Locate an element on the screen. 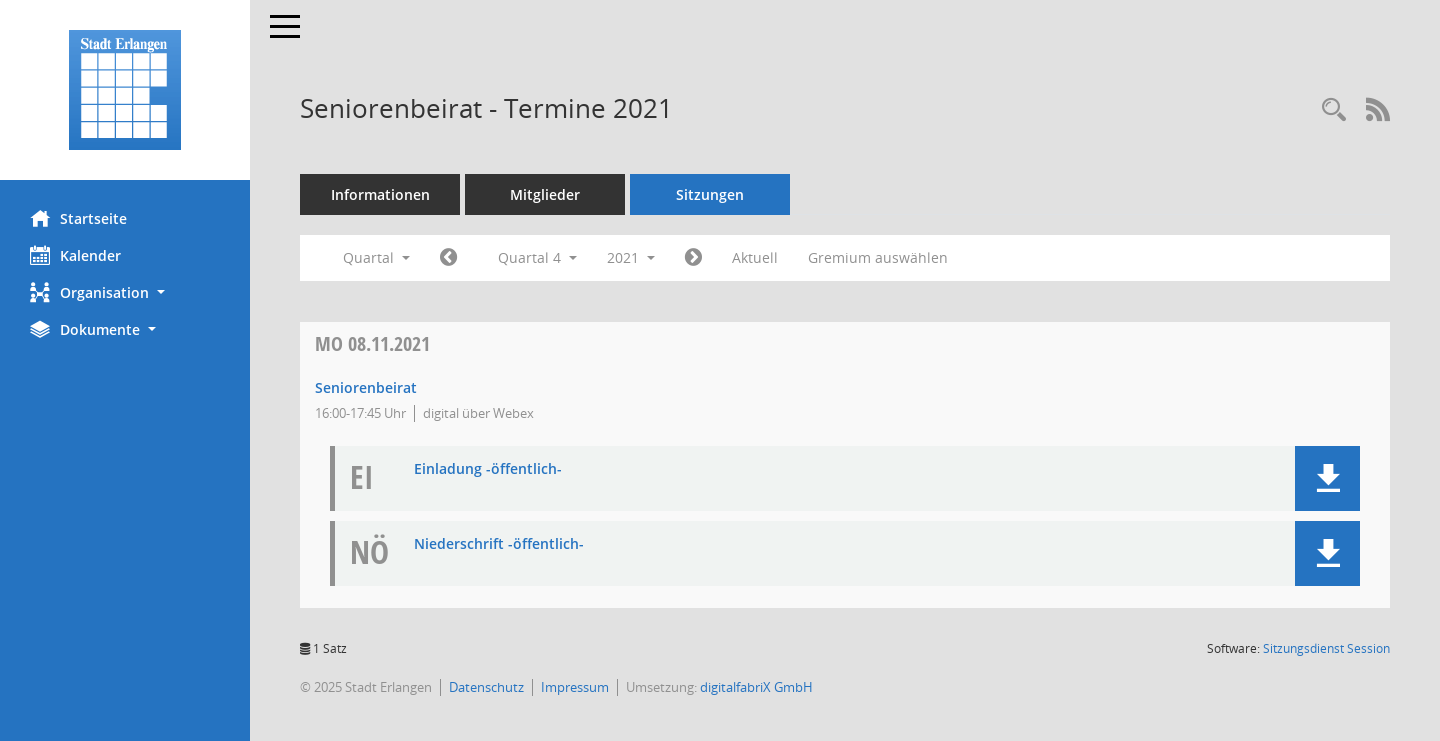 This screenshot has width=1440, height=741. digitalfabriX GmbH is located at coordinates (756, 687).